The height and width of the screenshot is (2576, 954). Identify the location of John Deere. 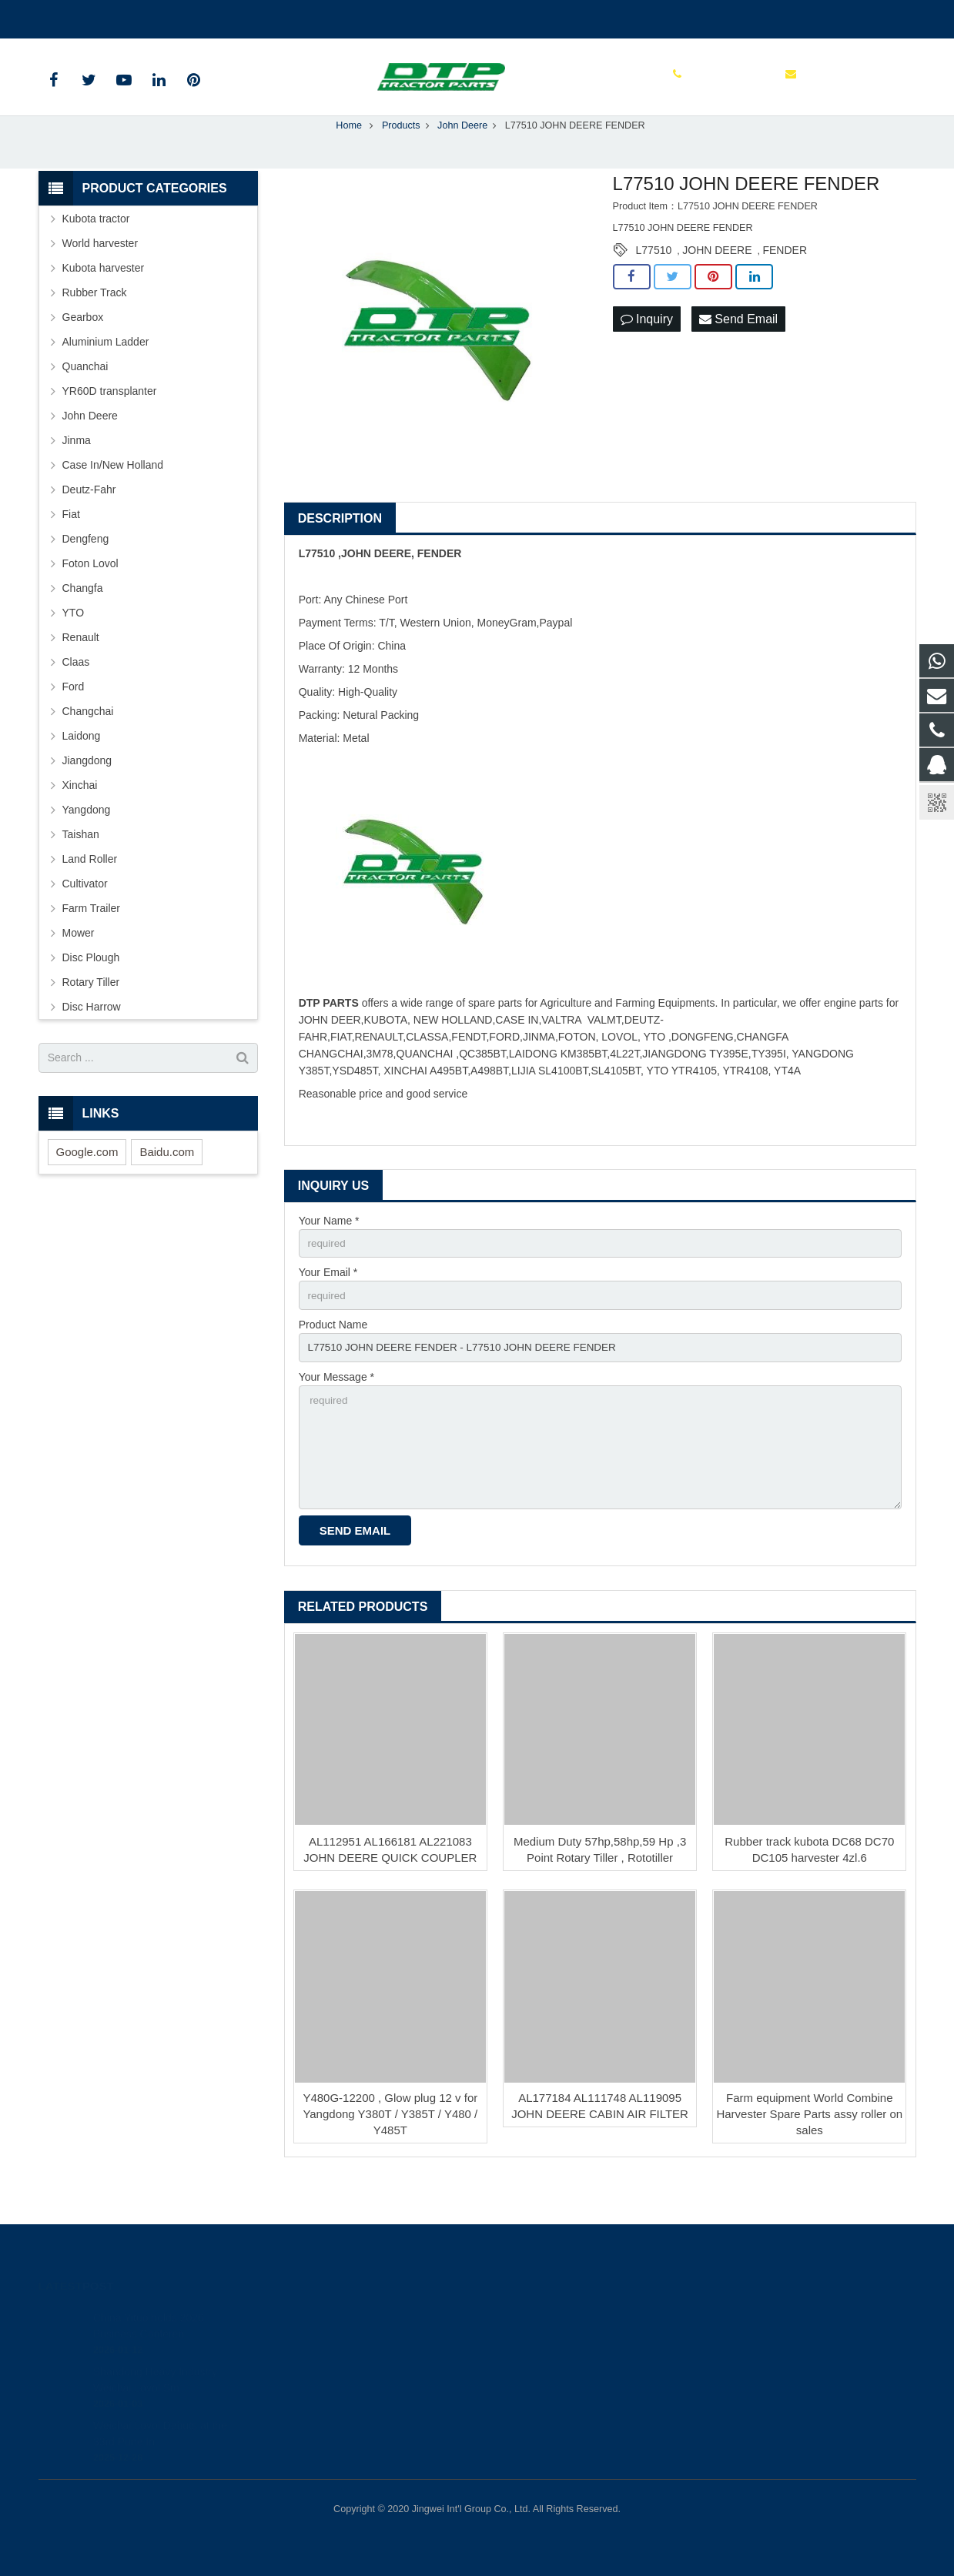
(90, 447).